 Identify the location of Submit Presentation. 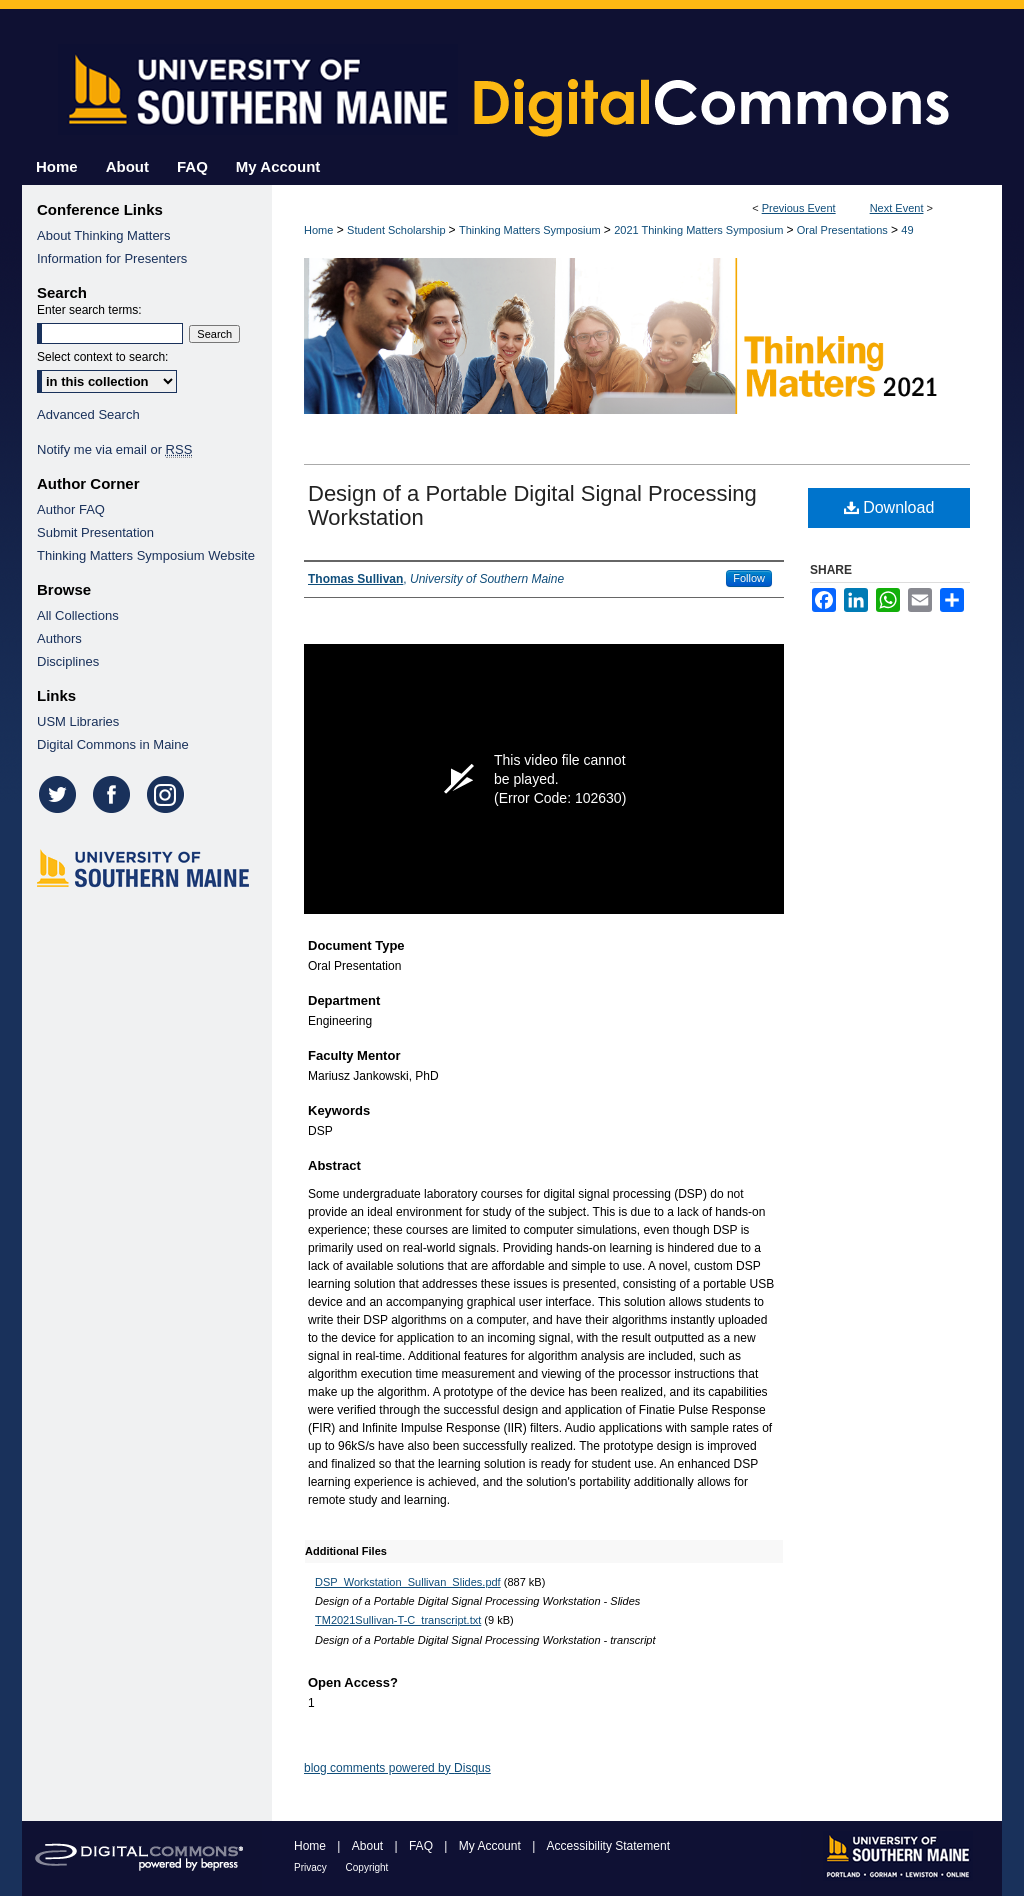
(95, 532).